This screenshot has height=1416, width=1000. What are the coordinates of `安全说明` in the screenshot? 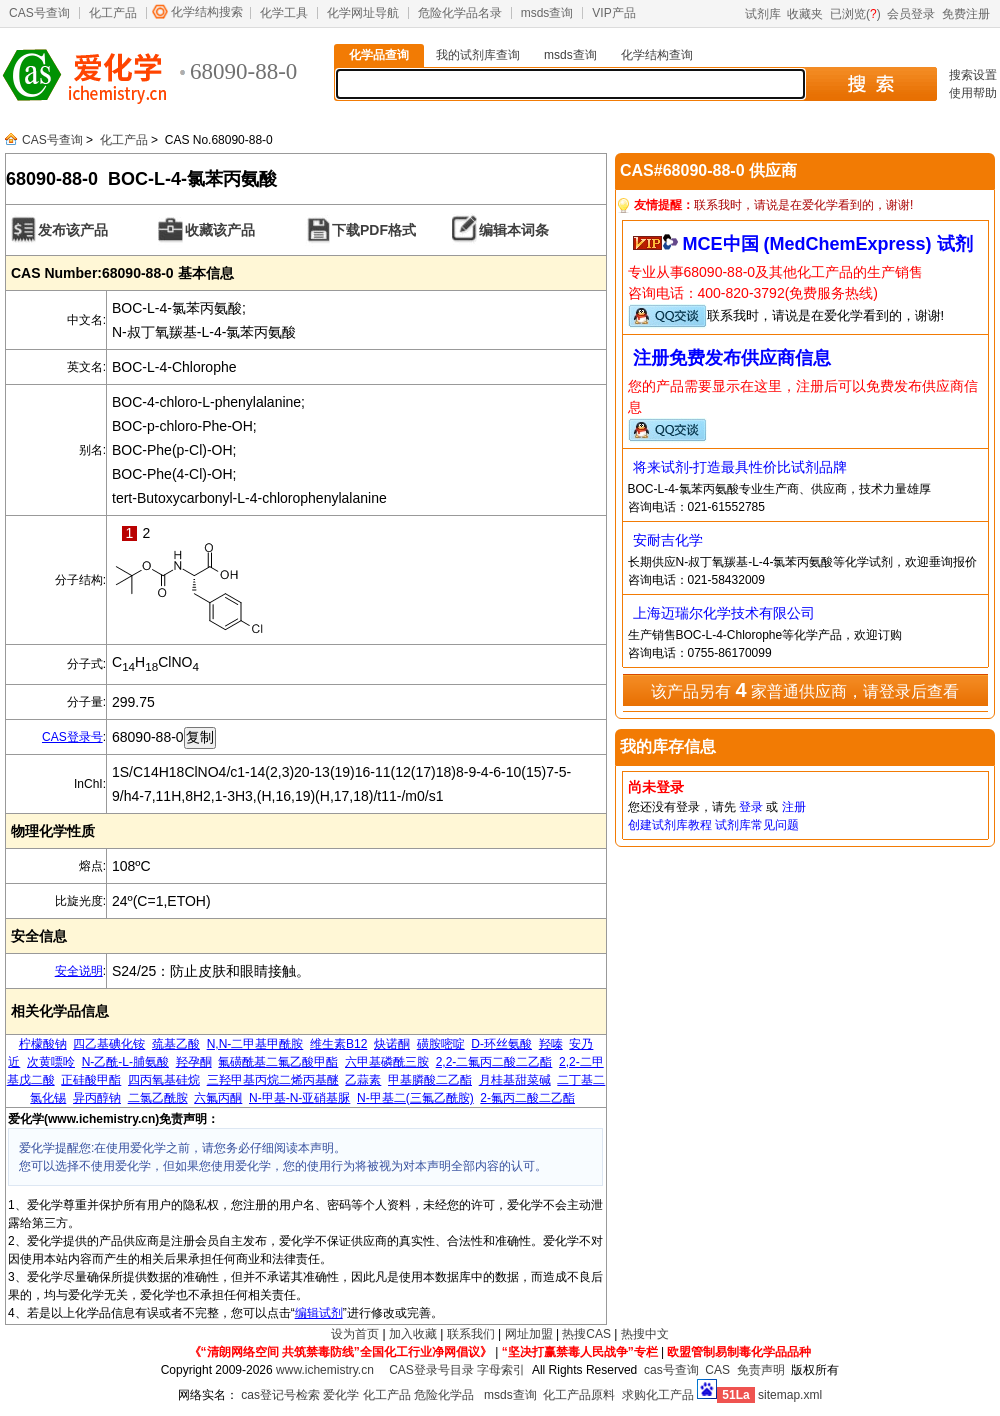 It's located at (79, 971).